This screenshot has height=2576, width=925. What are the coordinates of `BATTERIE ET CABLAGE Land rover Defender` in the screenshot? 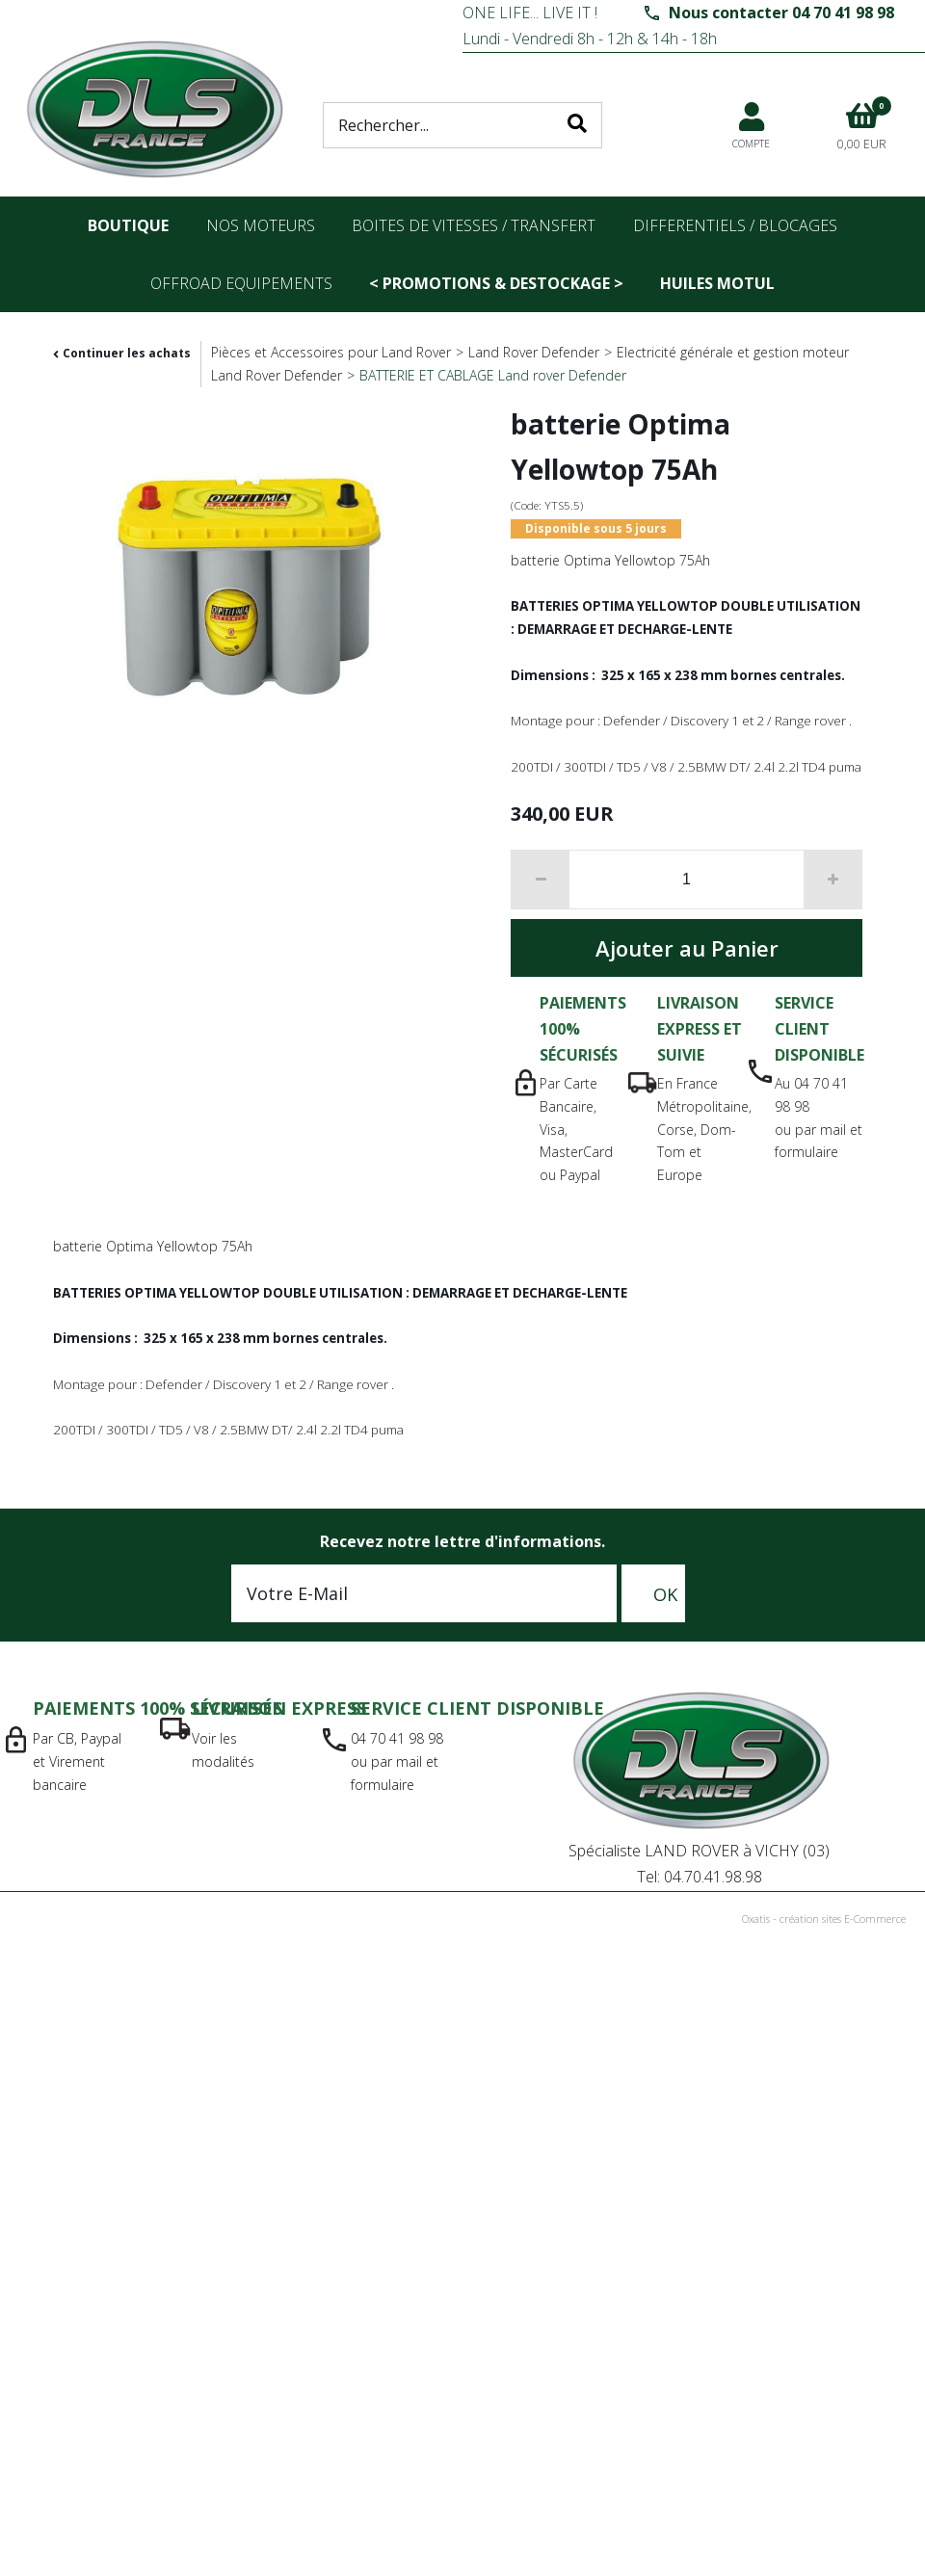 It's located at (492, 375).